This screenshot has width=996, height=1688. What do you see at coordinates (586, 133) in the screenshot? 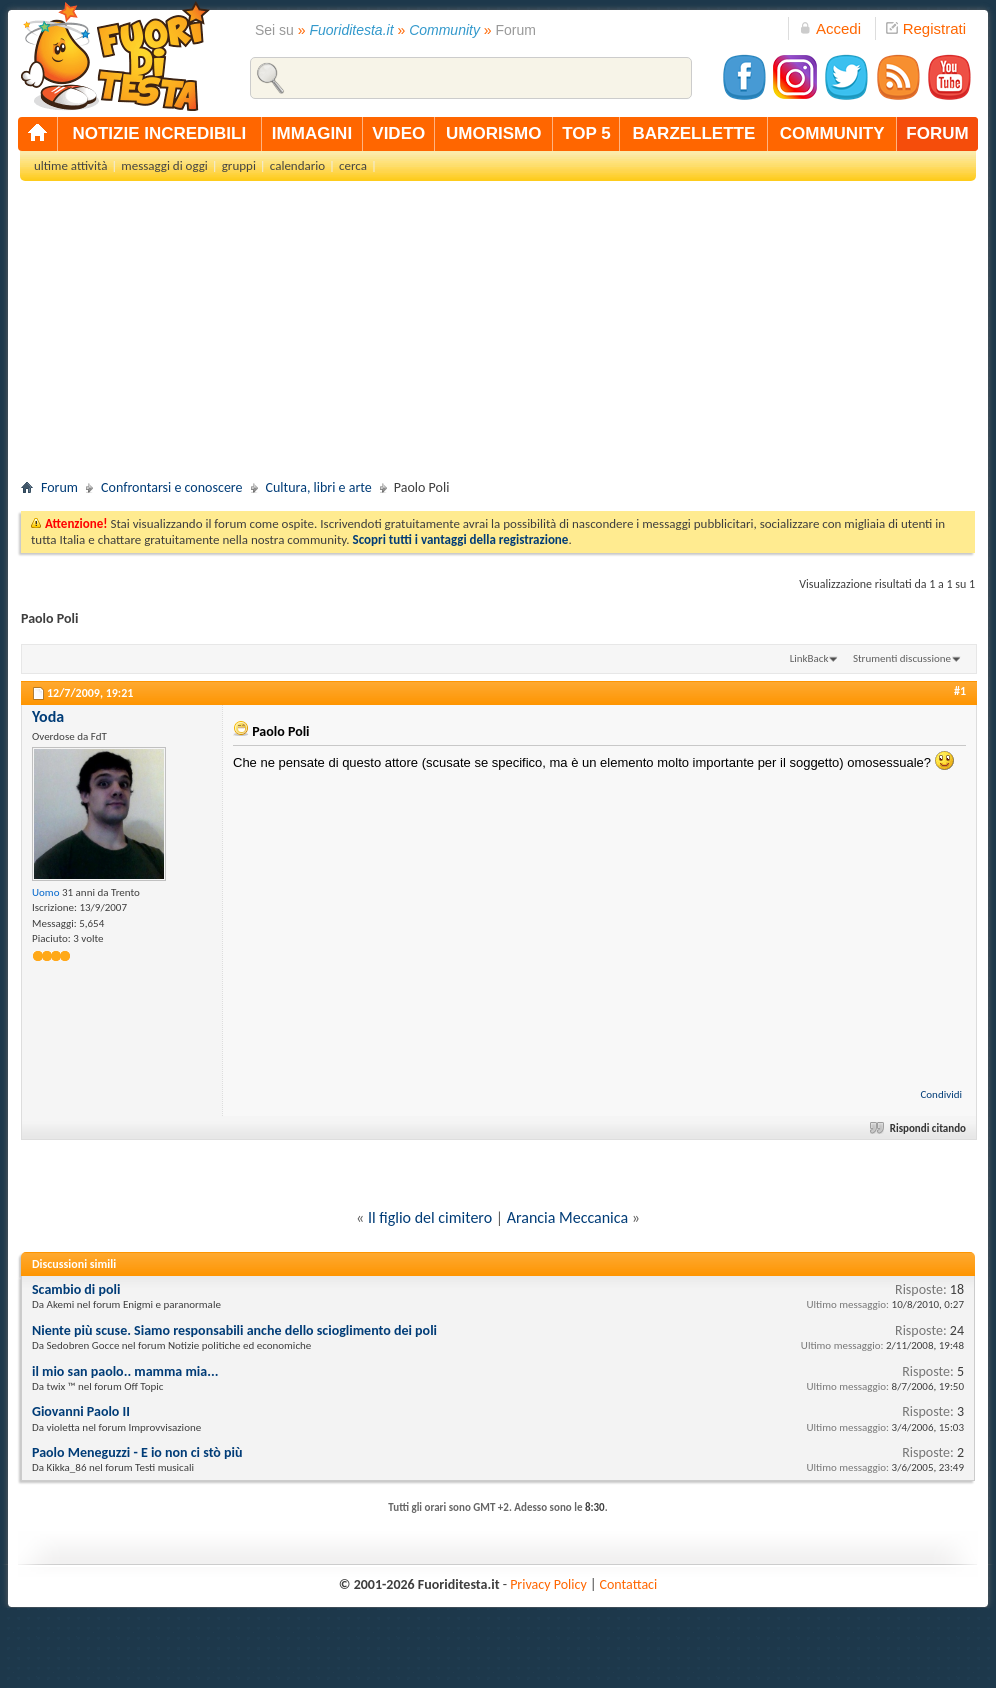
I see `top 5` at bounding box center [586, 133].